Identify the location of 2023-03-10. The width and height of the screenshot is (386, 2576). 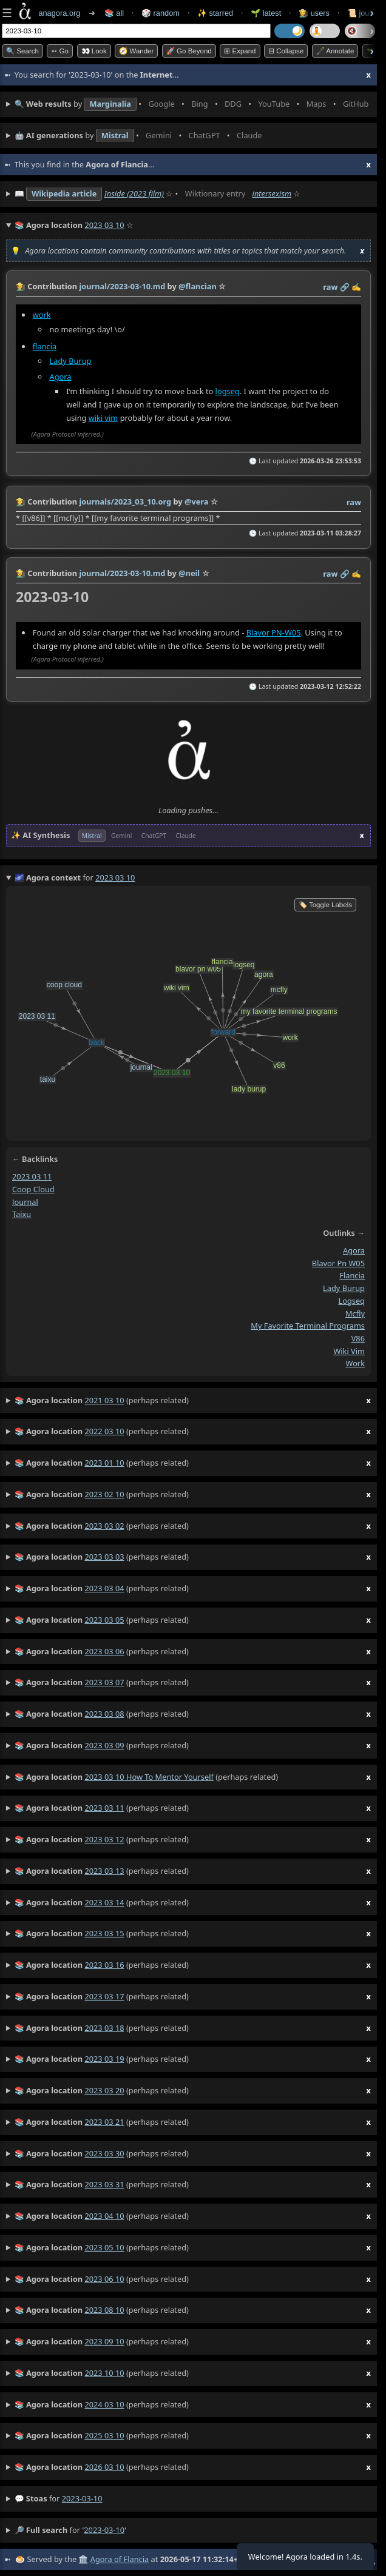
(82, 2498).